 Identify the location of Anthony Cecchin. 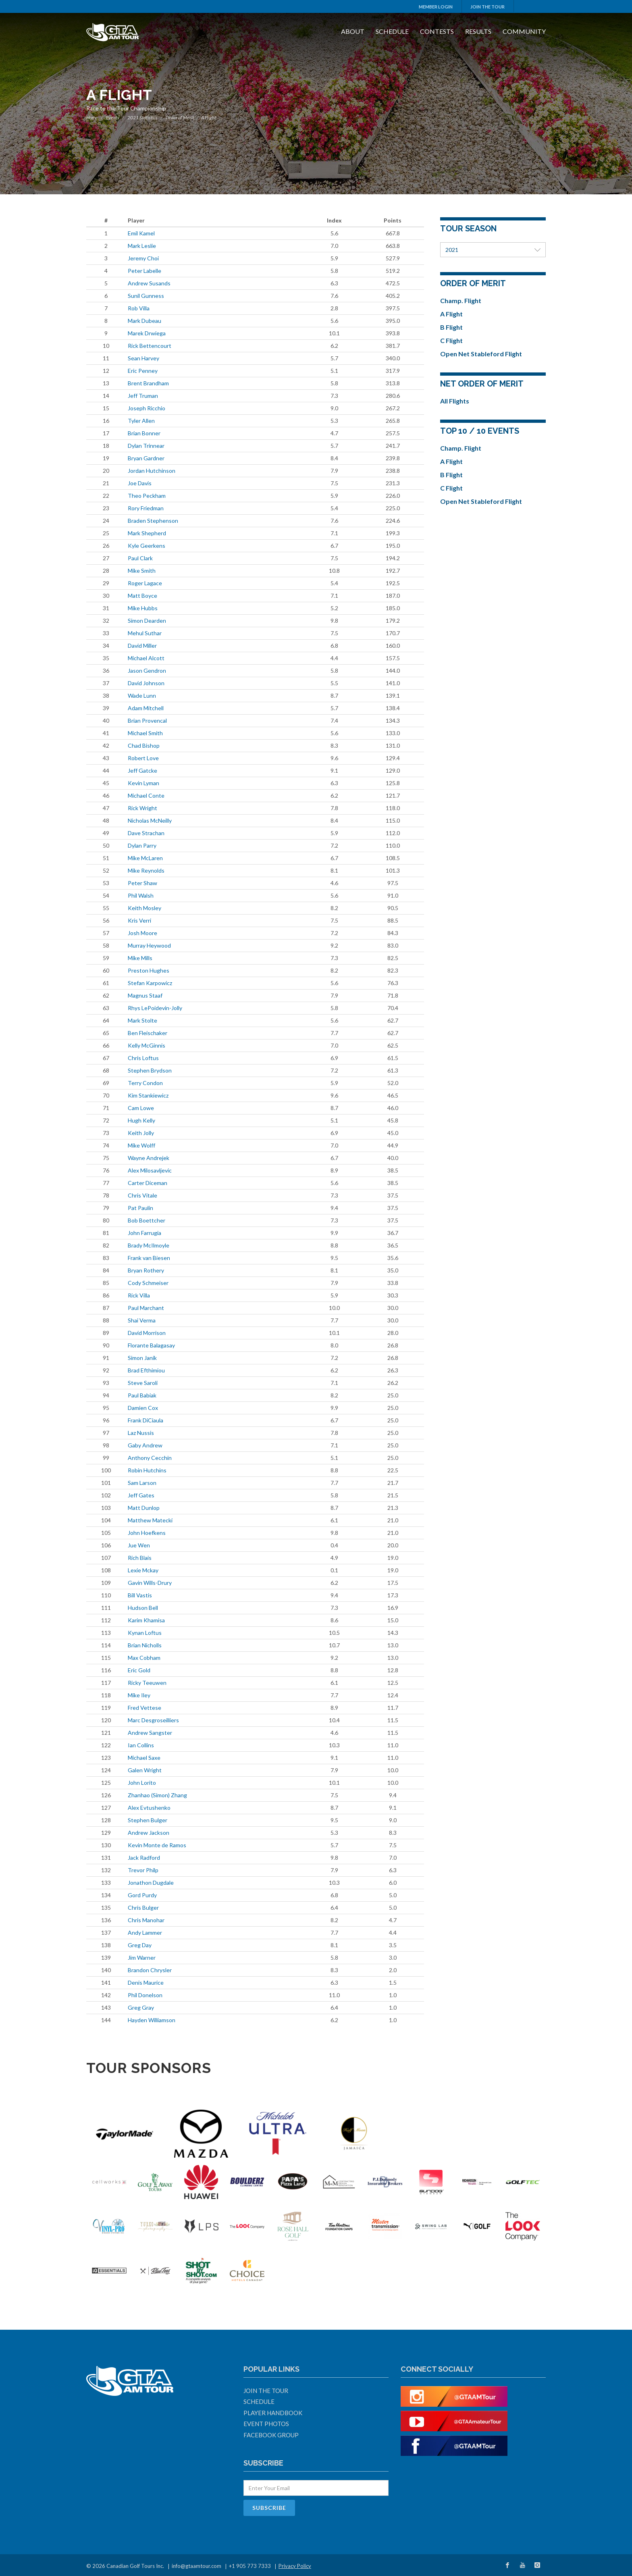
(150, 1457).